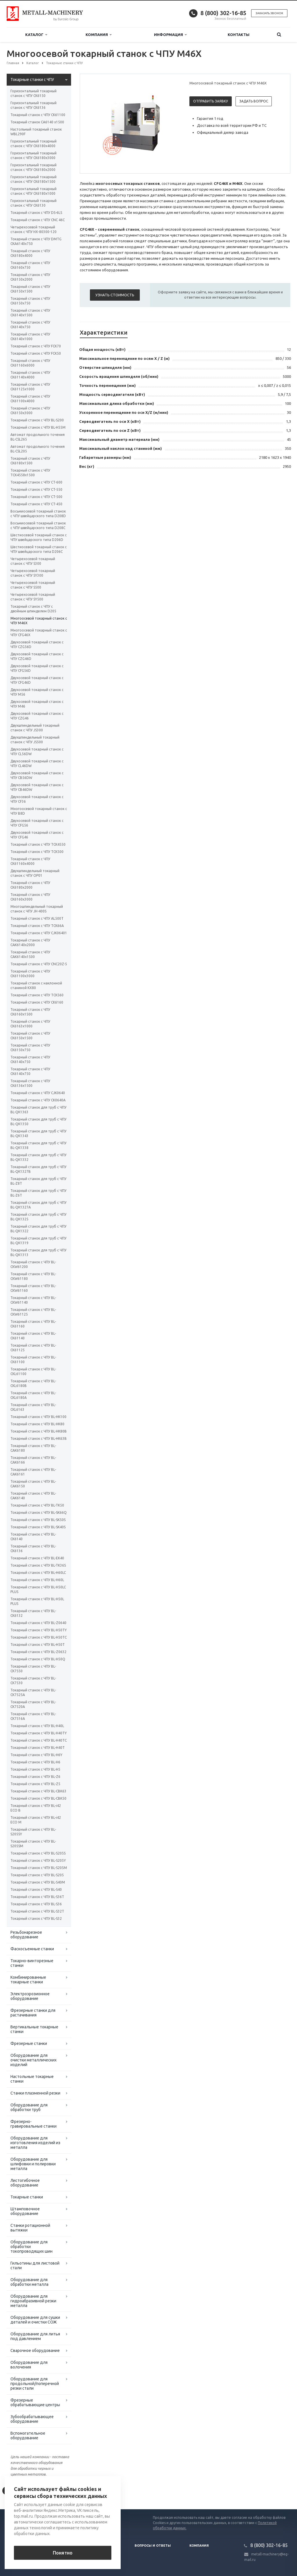  Describe the element at coordinates (31, 1963) in the screenshot. I see `Токарно-винторезные станки` at that location.